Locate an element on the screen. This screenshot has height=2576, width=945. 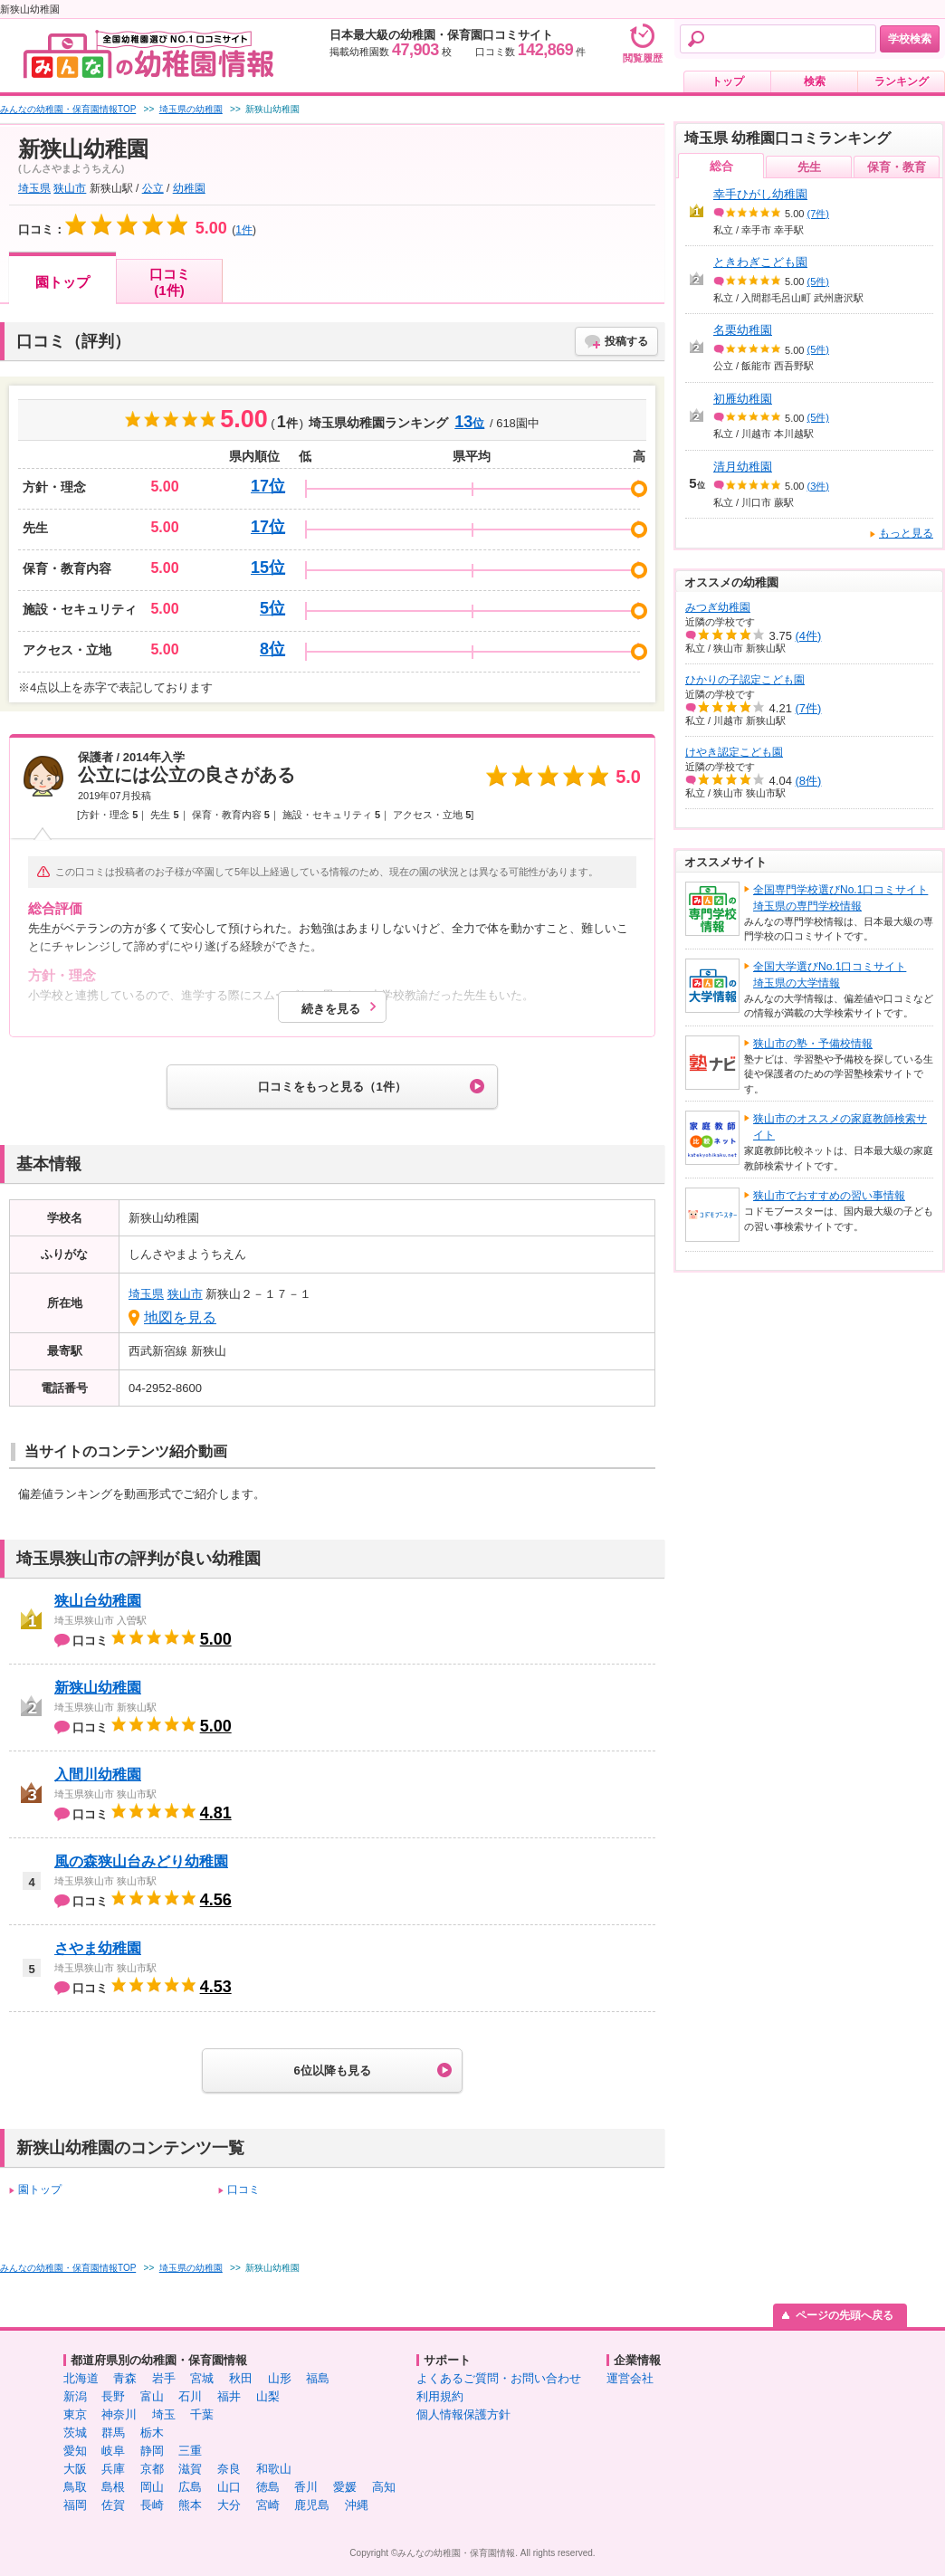
新狭山幼稚園 is located at coordinates (97, 1687).